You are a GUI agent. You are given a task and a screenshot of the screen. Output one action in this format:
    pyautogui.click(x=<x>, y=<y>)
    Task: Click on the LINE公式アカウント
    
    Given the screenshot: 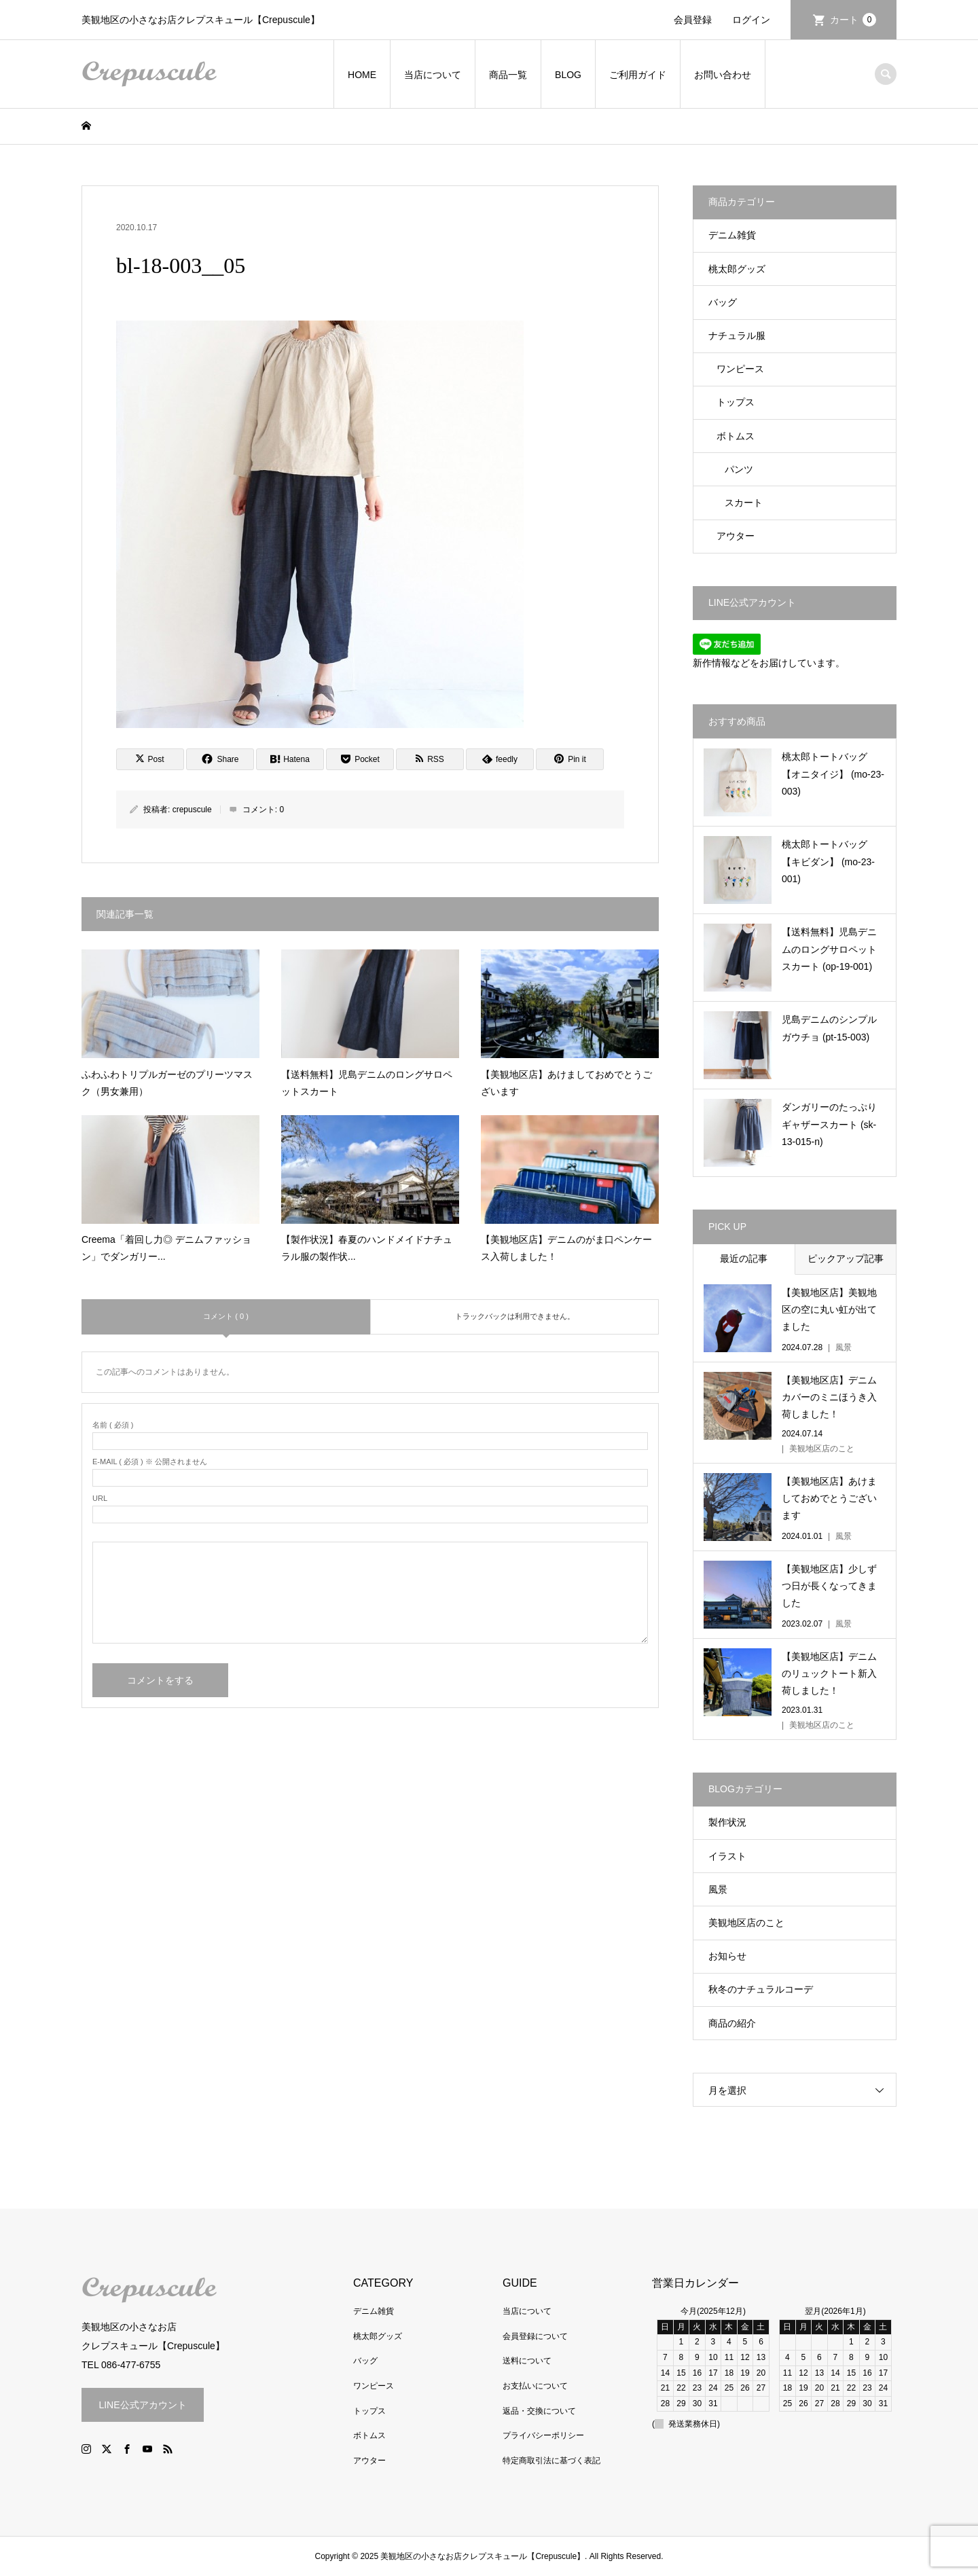 What is the action you would take?
    pyautogui.click(x=142, y=2404)
    